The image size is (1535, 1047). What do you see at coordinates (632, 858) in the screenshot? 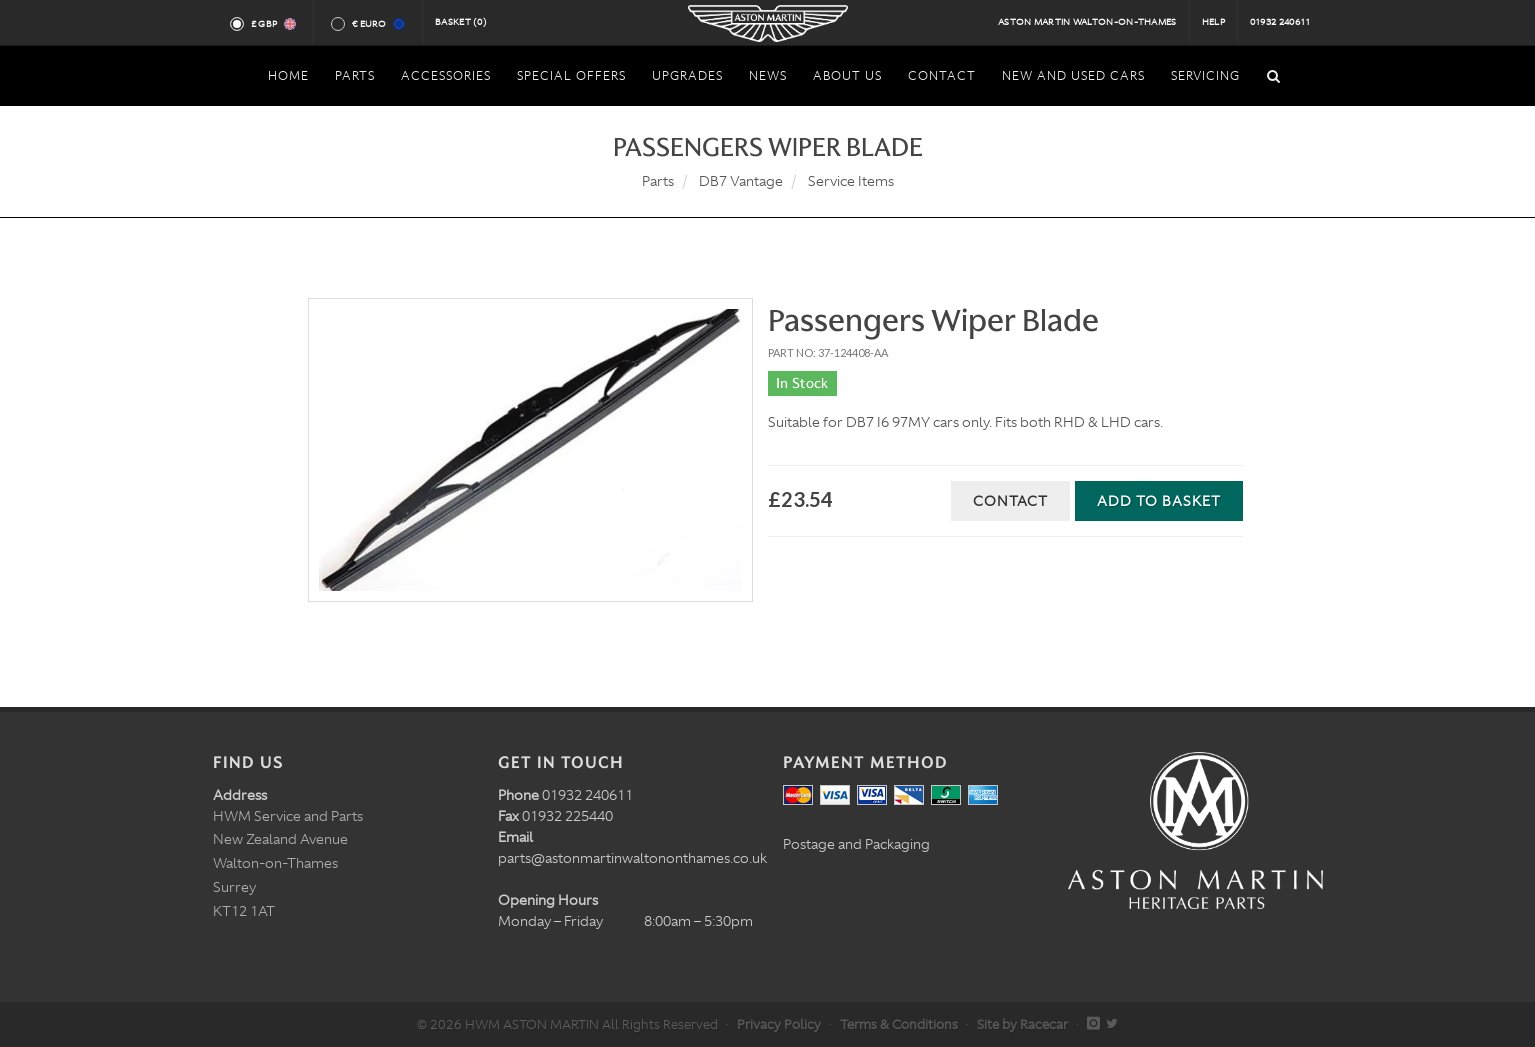
I see `parts@astonmartinwaltononthames.co.uk` at bounding box center [632, 858].